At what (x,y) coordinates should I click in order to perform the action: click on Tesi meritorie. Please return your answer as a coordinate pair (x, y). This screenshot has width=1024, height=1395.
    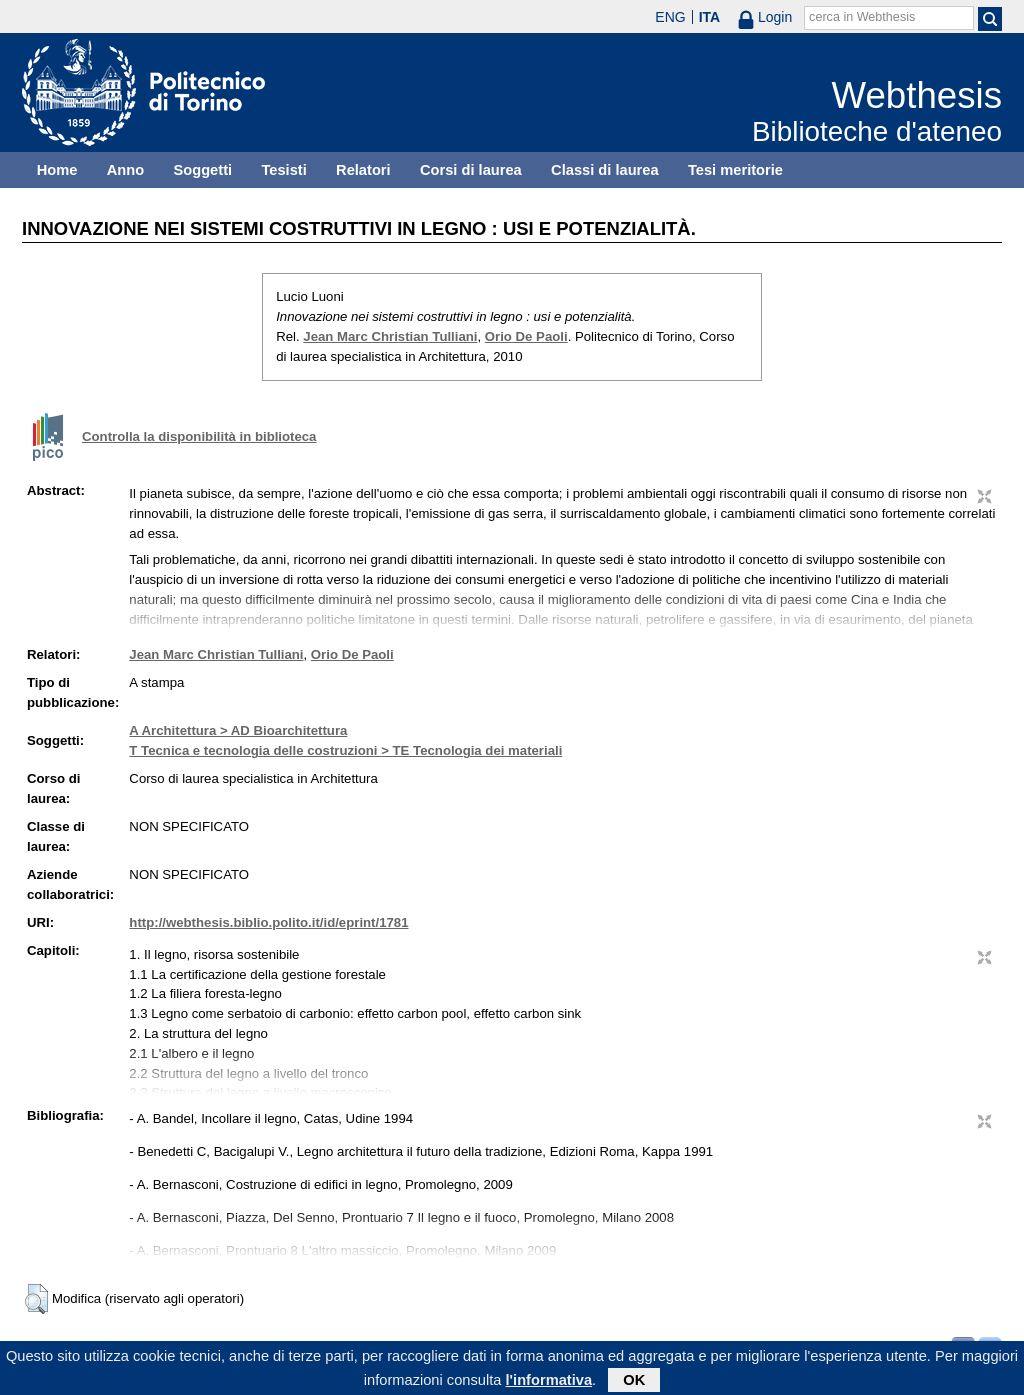
    Looking at the image, I should click on (735, 170).